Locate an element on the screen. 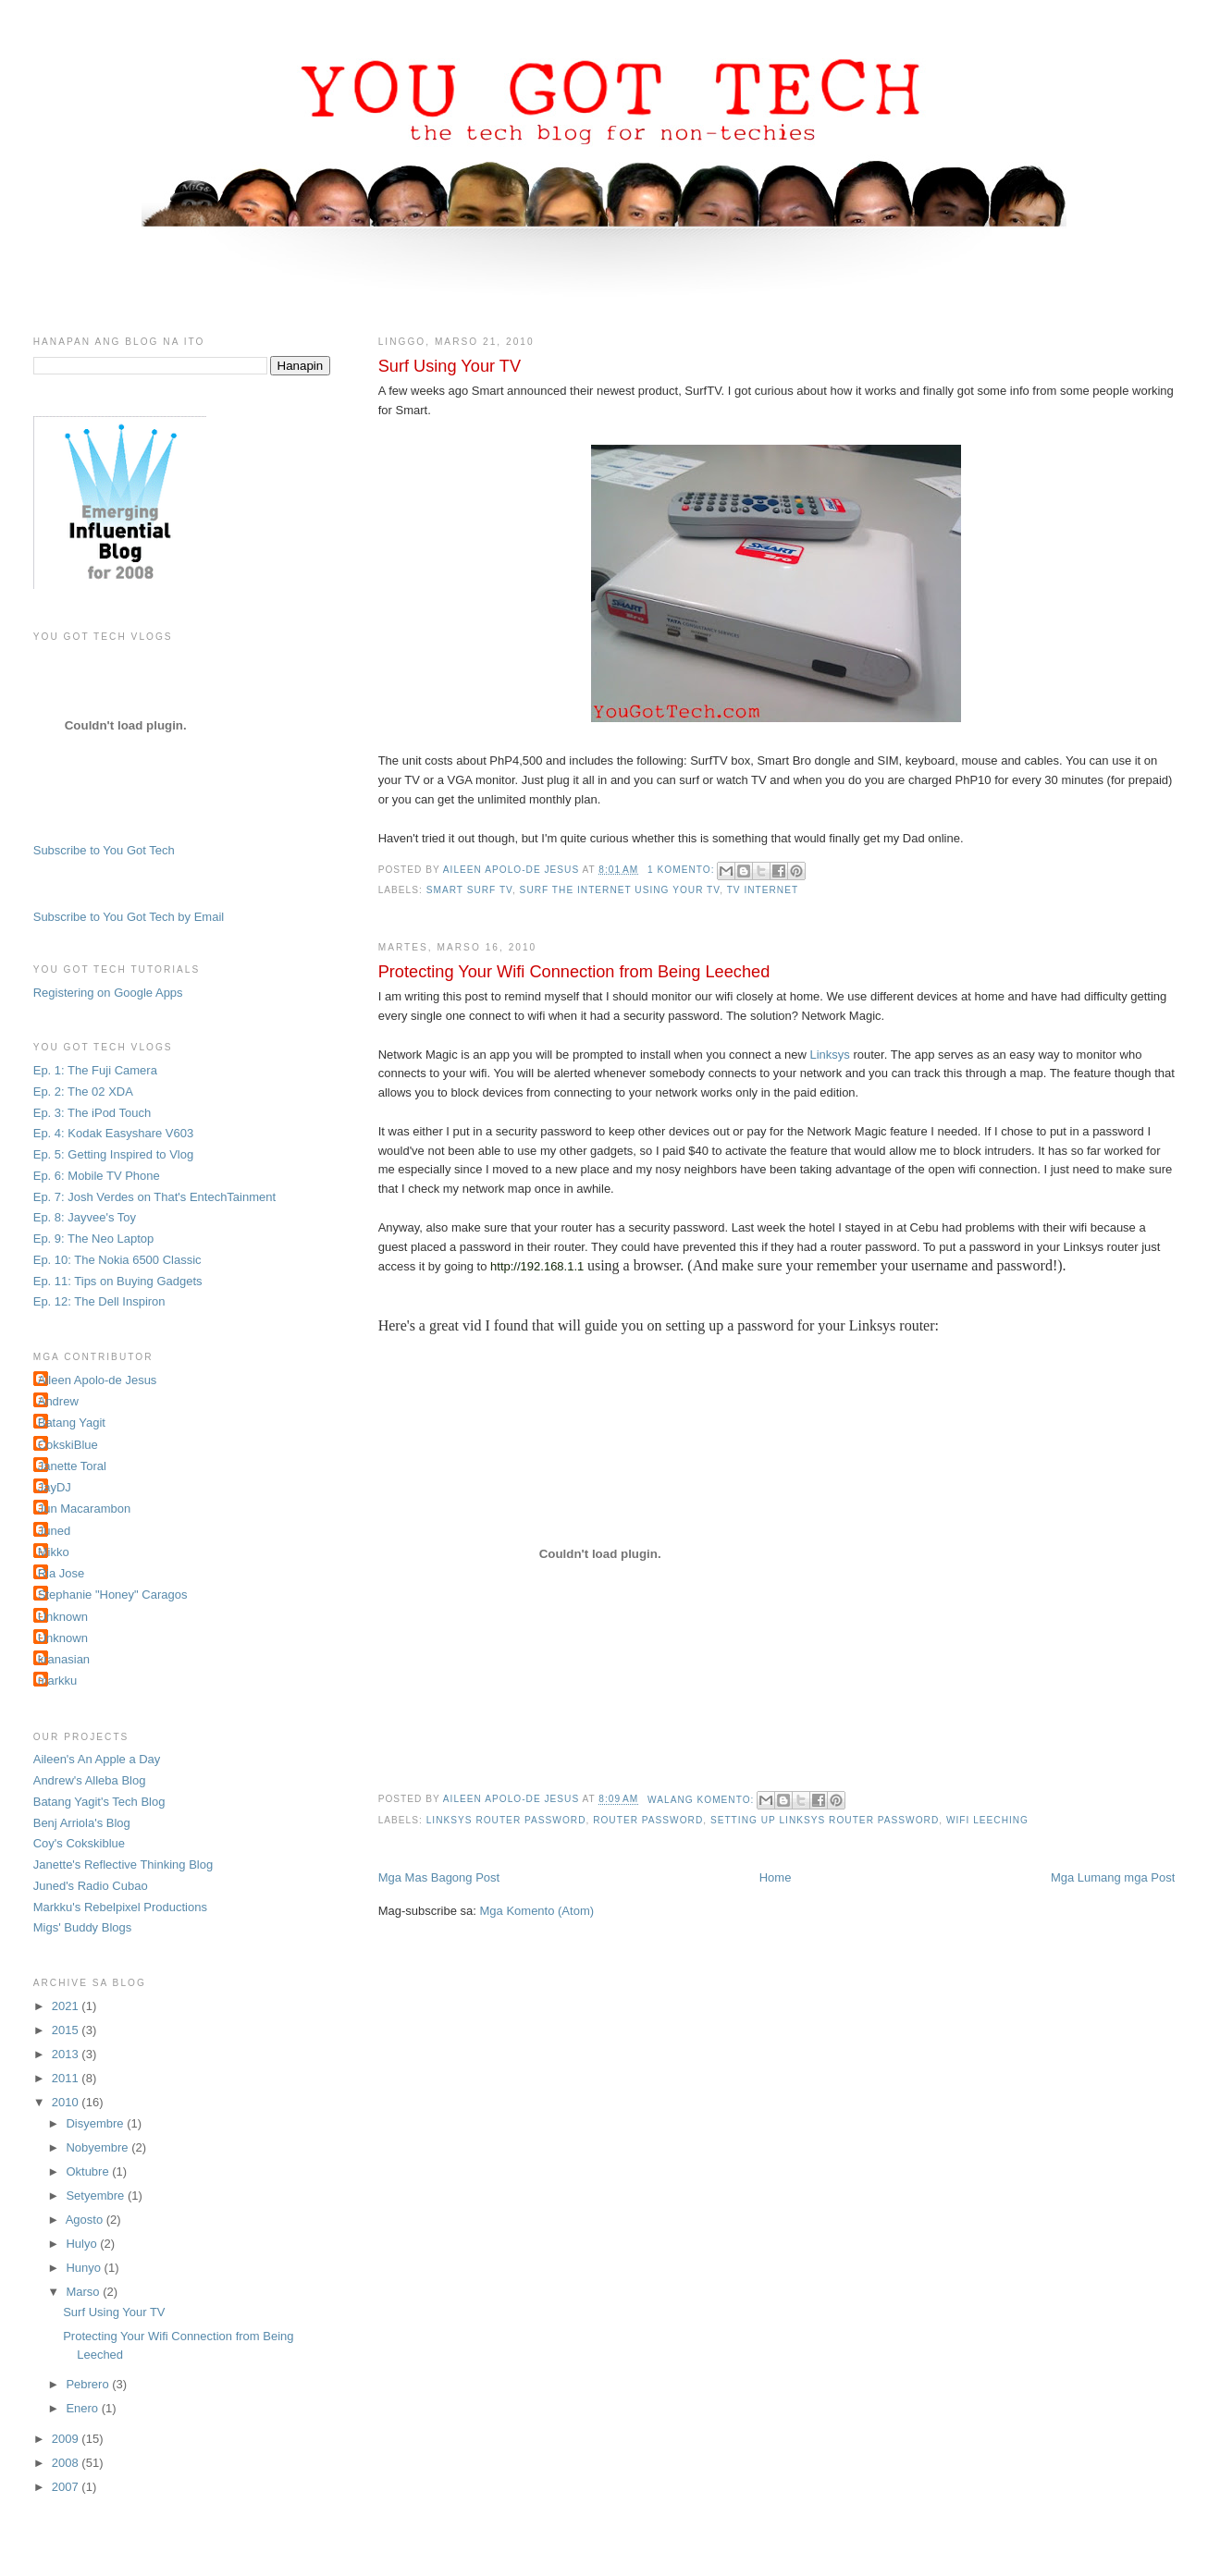  Janette's Reflective Thinking Blog is located at coordinates (123, 1864).